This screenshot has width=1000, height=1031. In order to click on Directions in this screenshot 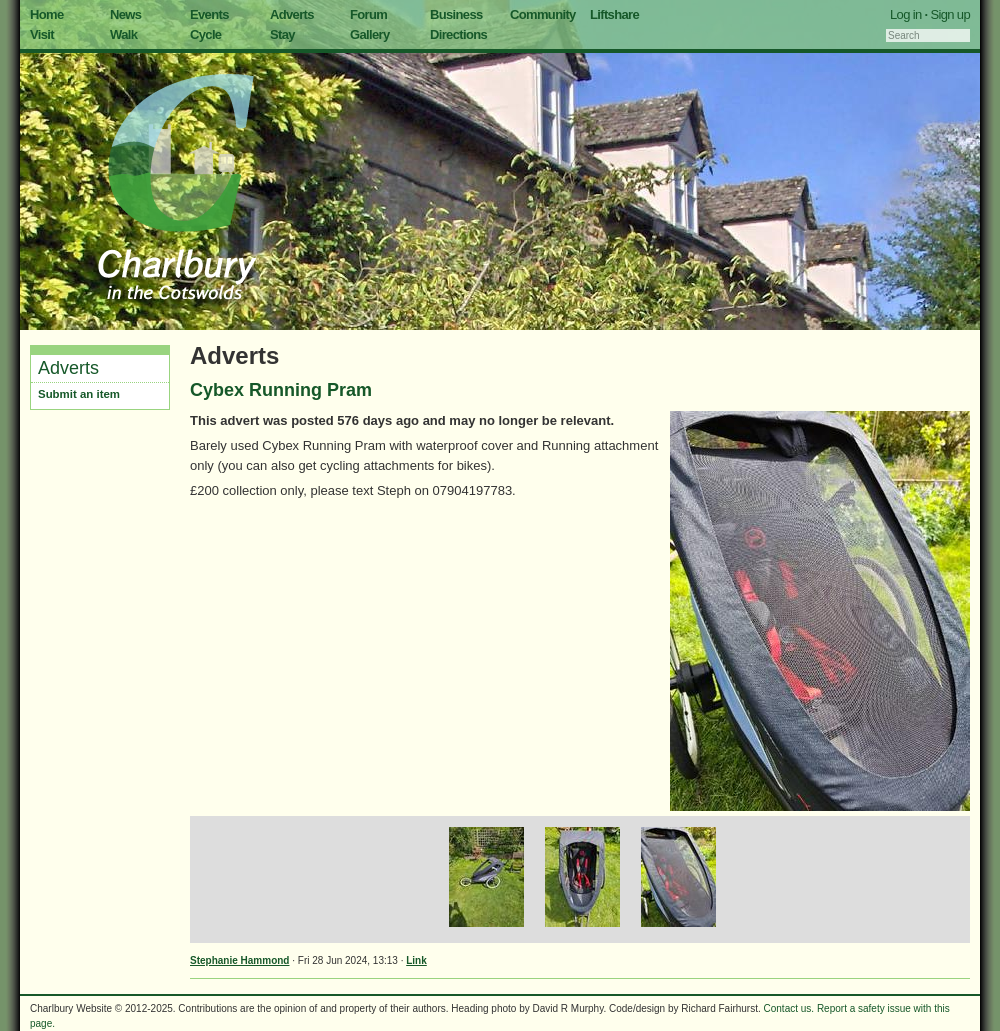, I will do `click(458, 34)`.